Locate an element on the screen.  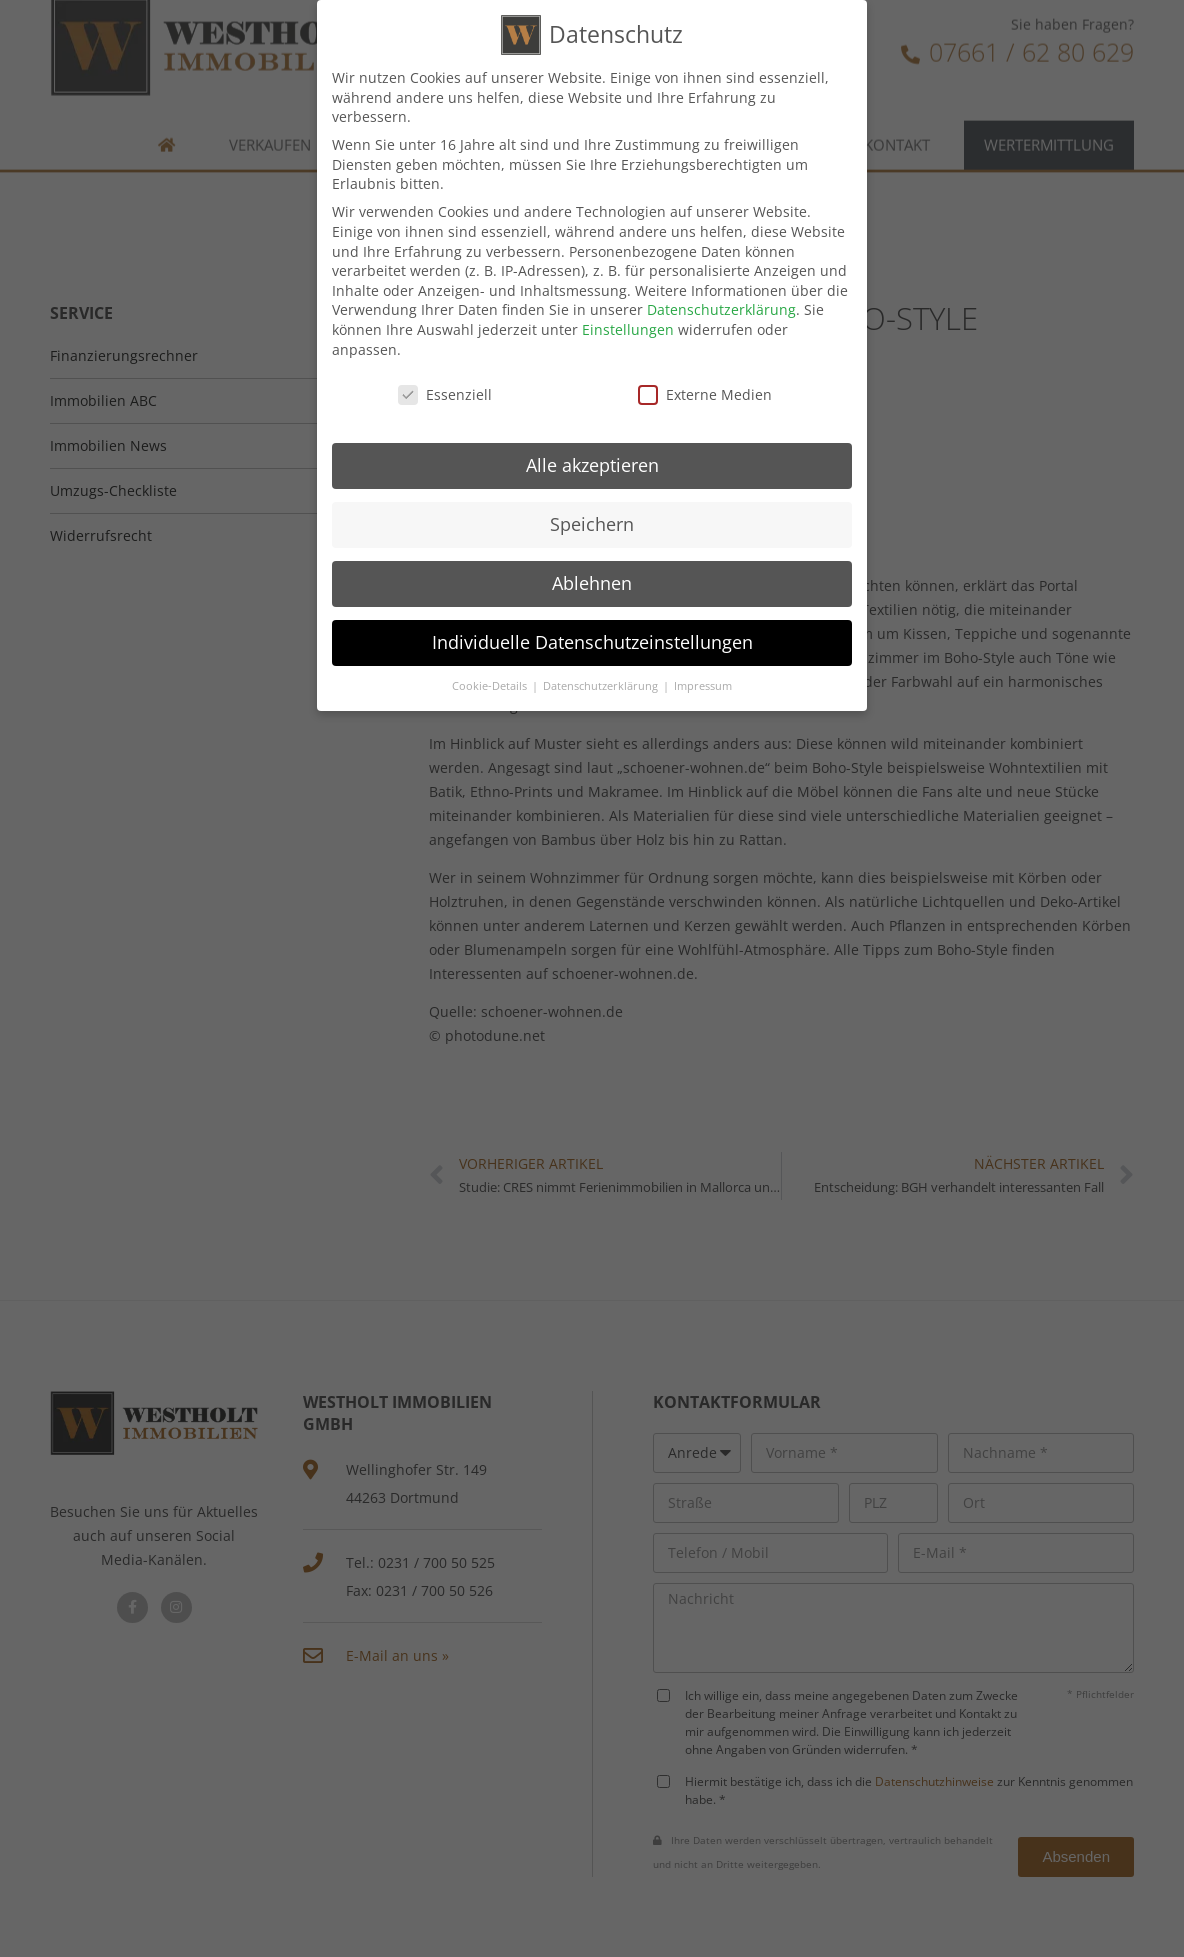
Essenziell is located at coordinates (445, 392).